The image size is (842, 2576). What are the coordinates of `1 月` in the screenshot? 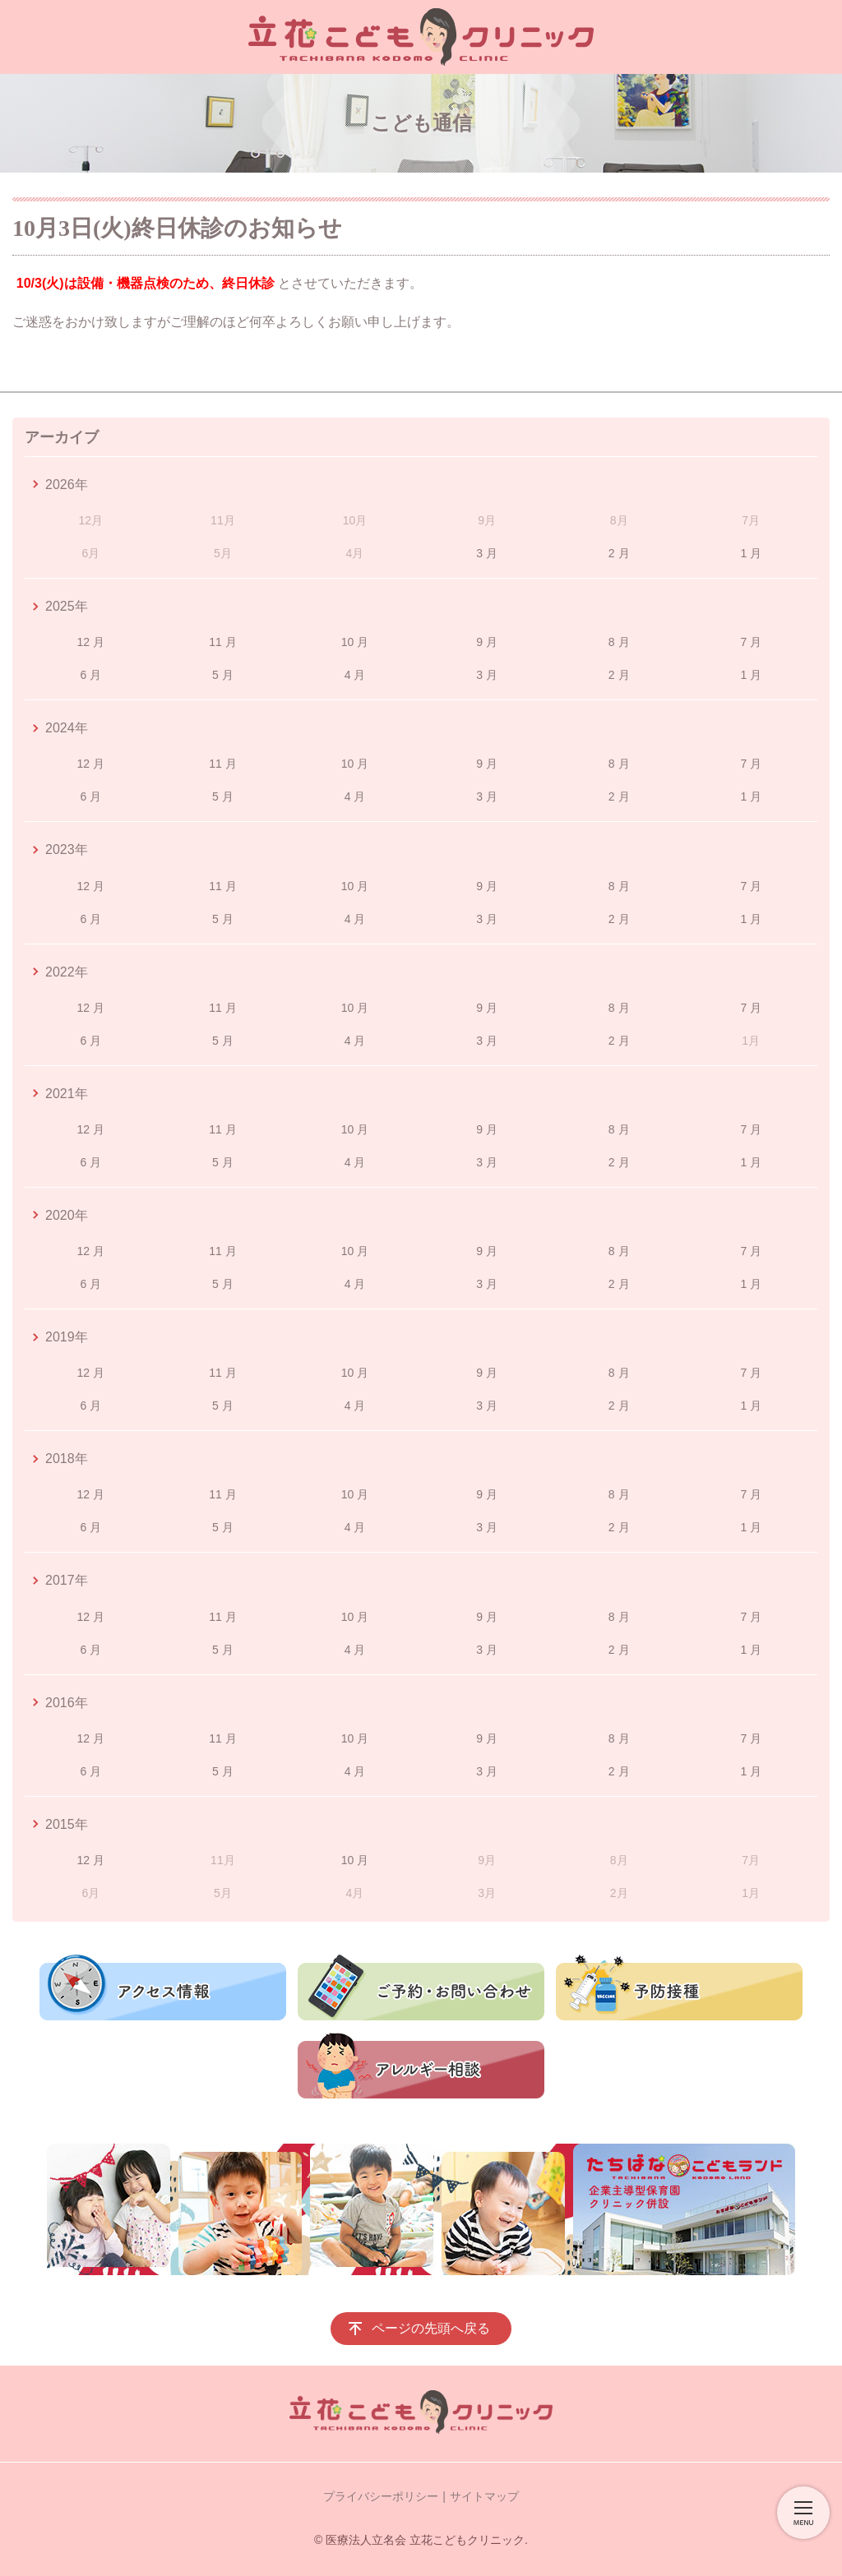 It's located at (750, 553).